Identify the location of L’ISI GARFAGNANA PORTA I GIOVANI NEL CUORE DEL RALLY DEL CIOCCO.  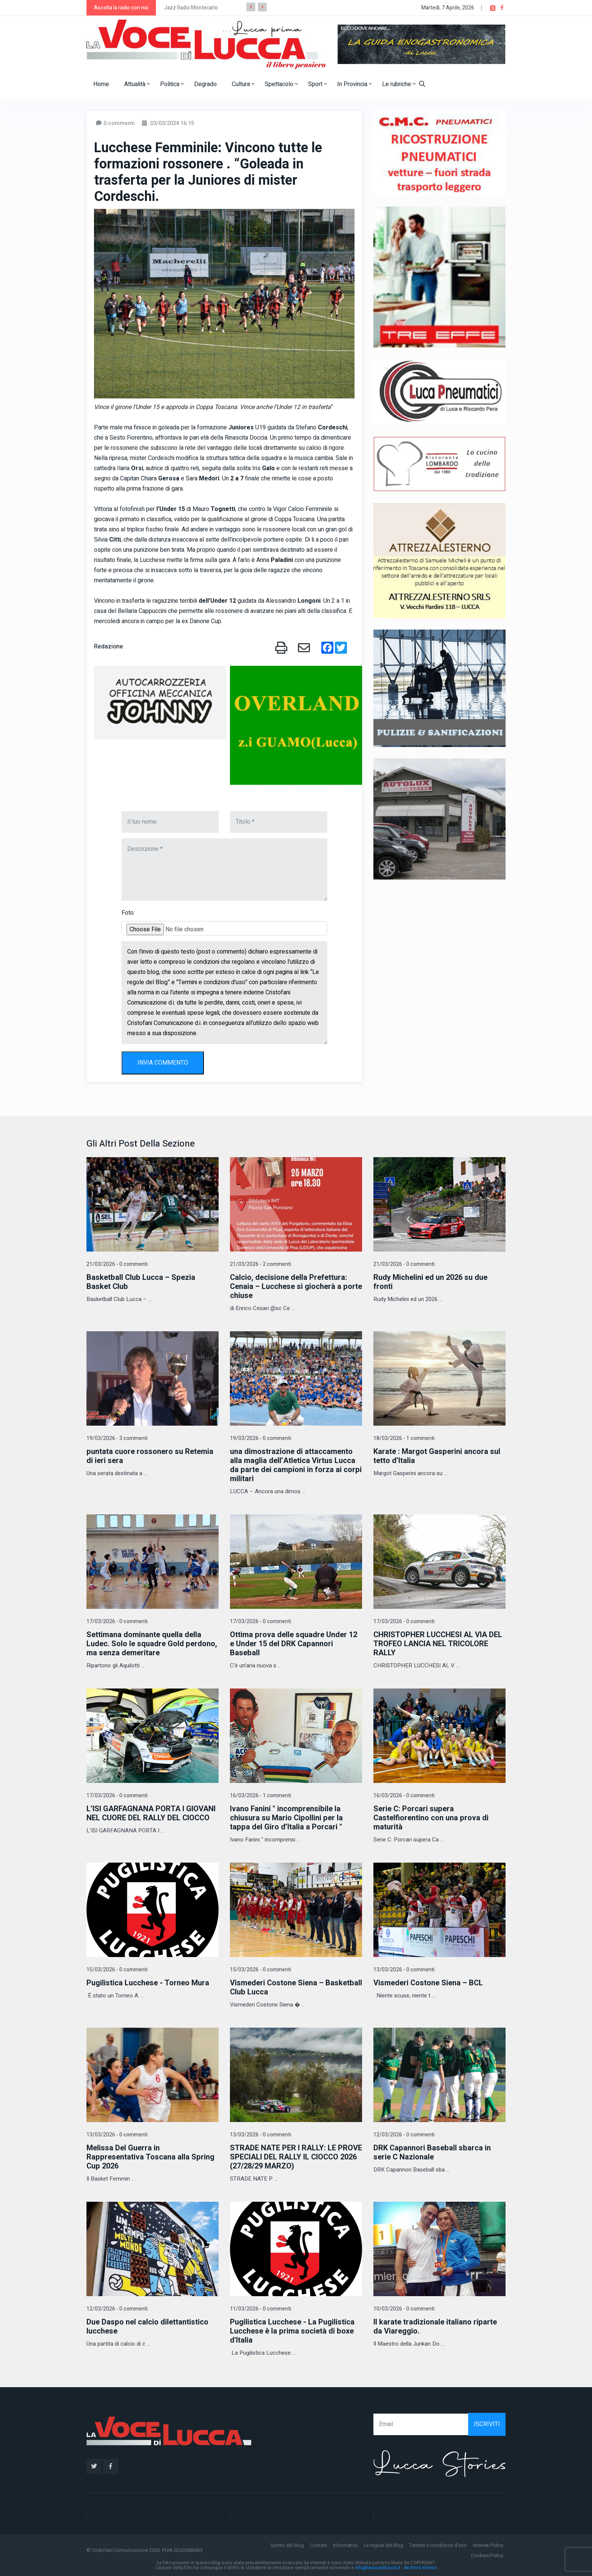
(151, 1813).